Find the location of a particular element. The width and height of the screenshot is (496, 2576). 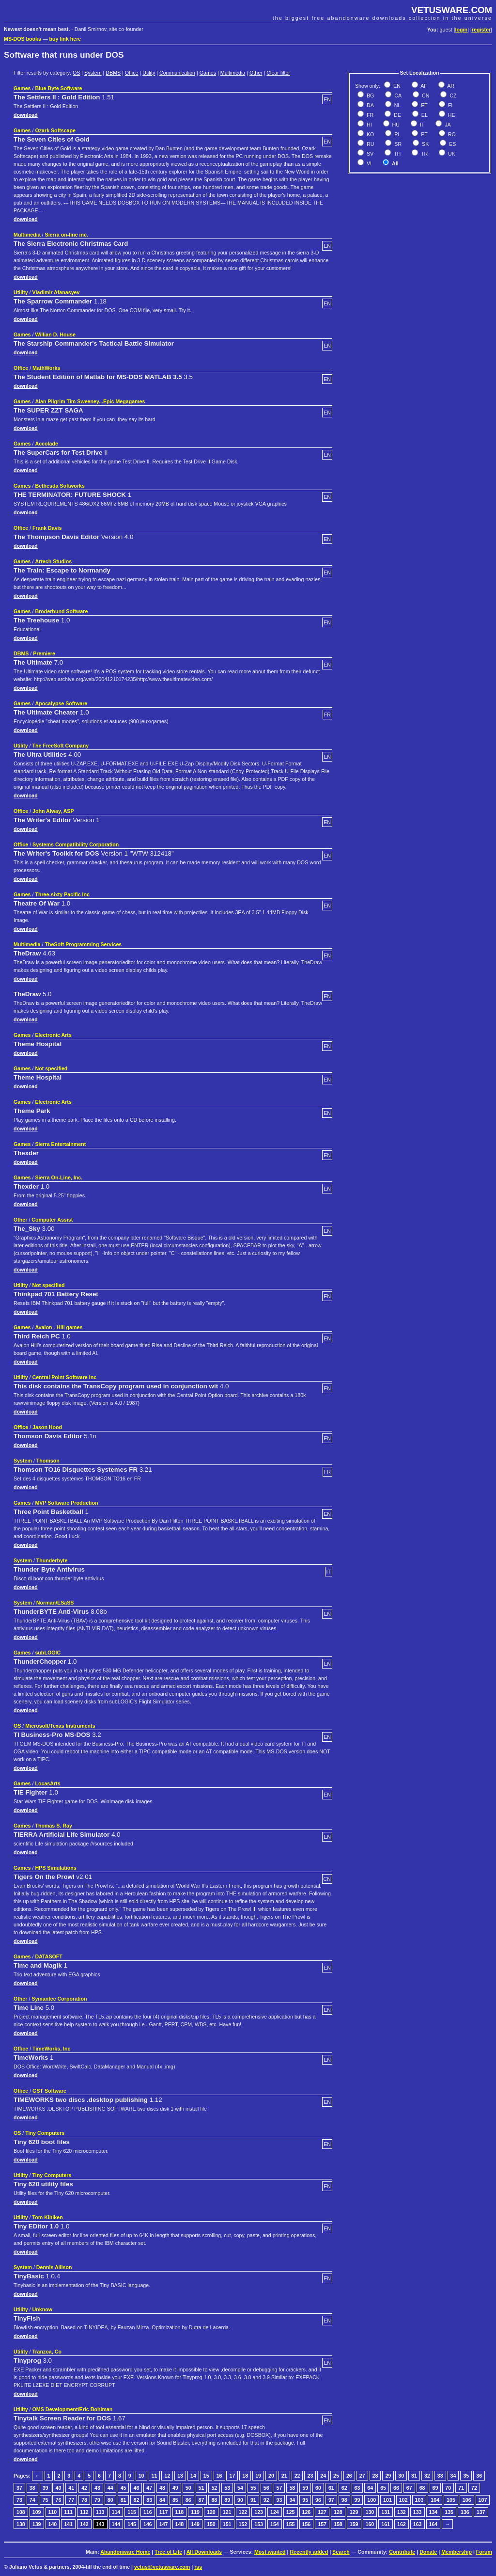

29 is located at coordinates (388, 2476).